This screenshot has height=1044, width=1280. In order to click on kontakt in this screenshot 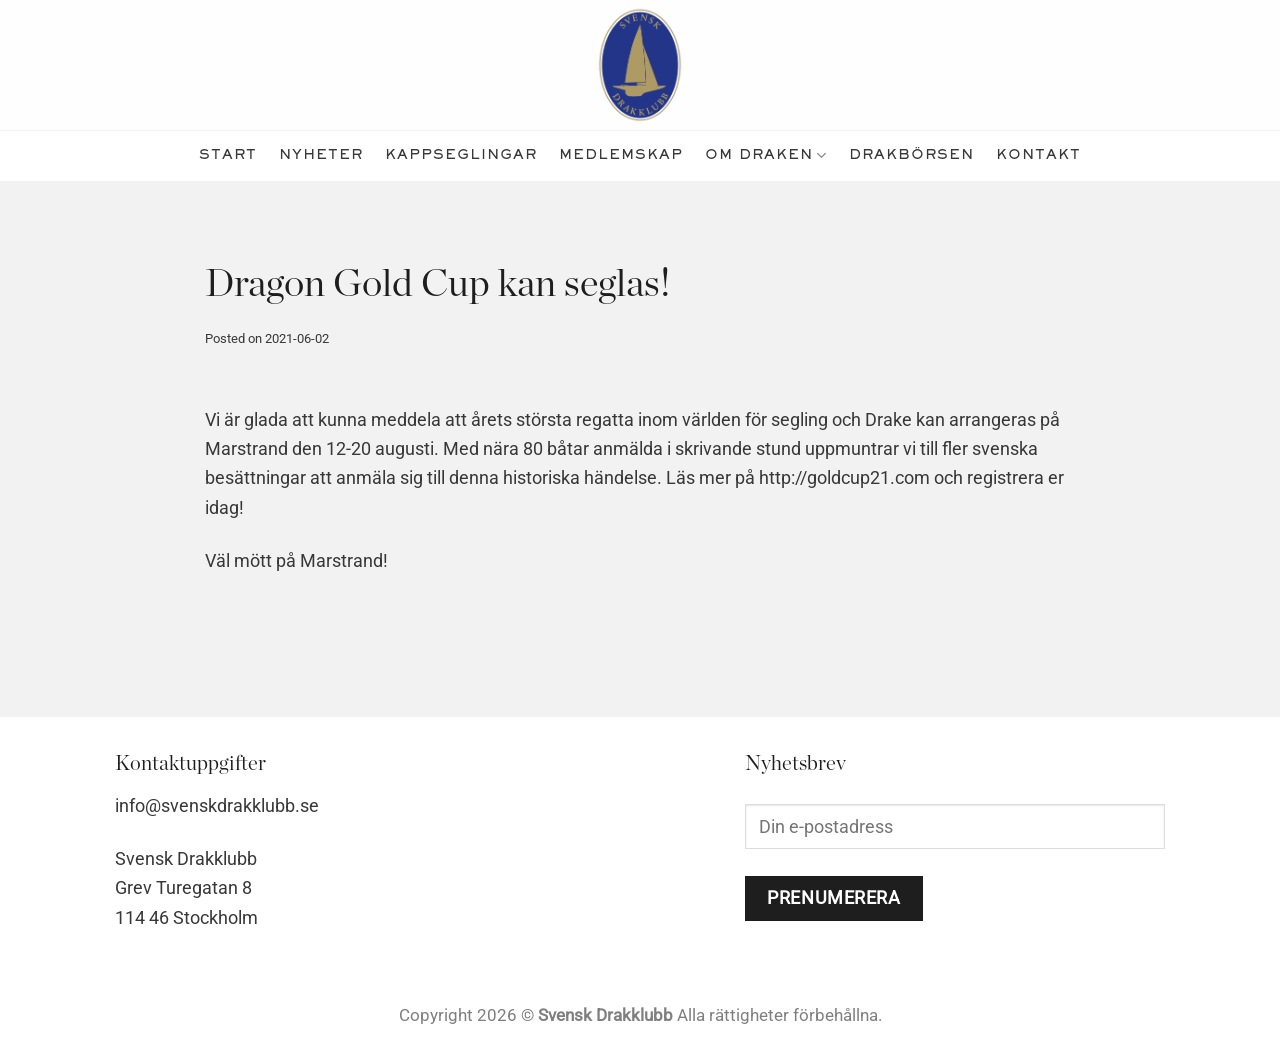, I will do `click(1038, 155)`.